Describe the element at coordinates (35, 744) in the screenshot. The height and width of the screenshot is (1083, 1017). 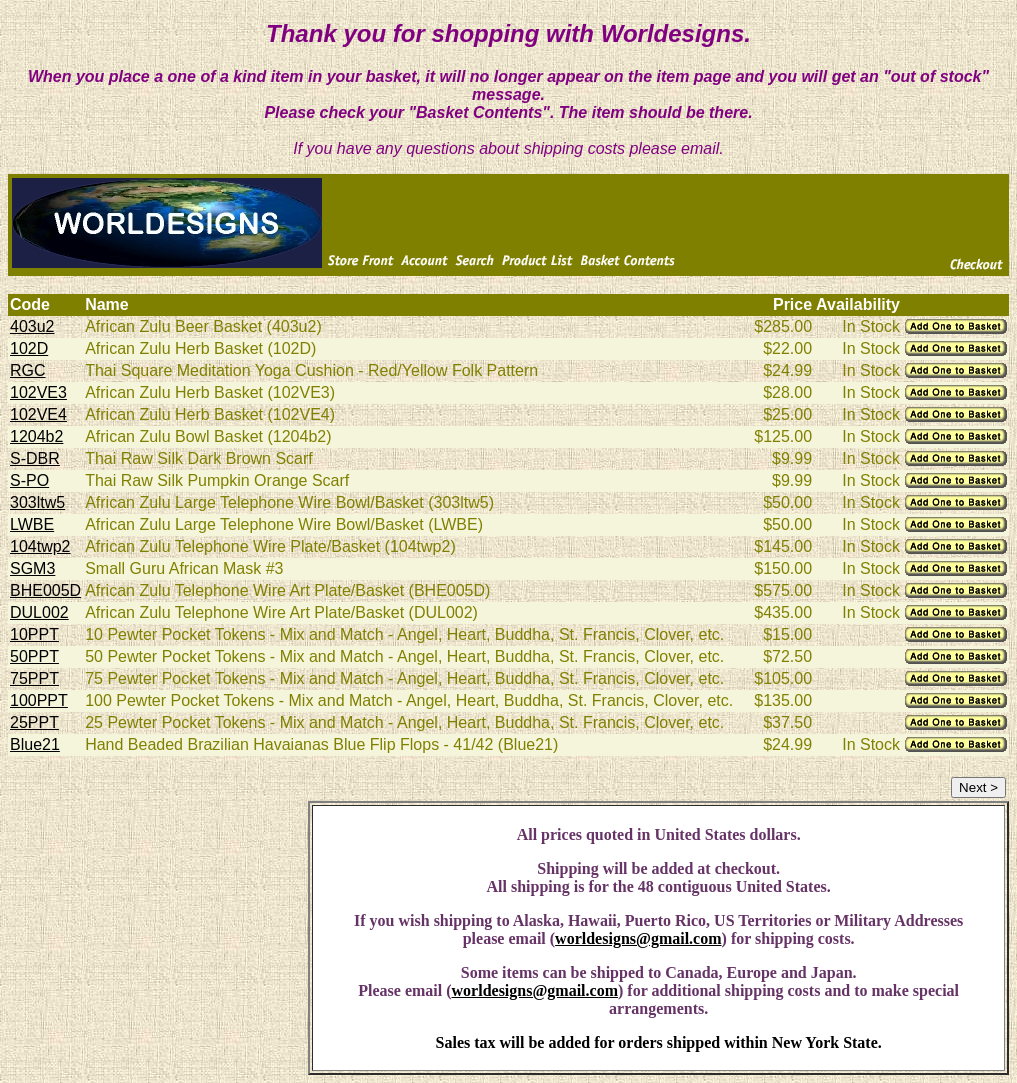
I see `Blue21` at that location.